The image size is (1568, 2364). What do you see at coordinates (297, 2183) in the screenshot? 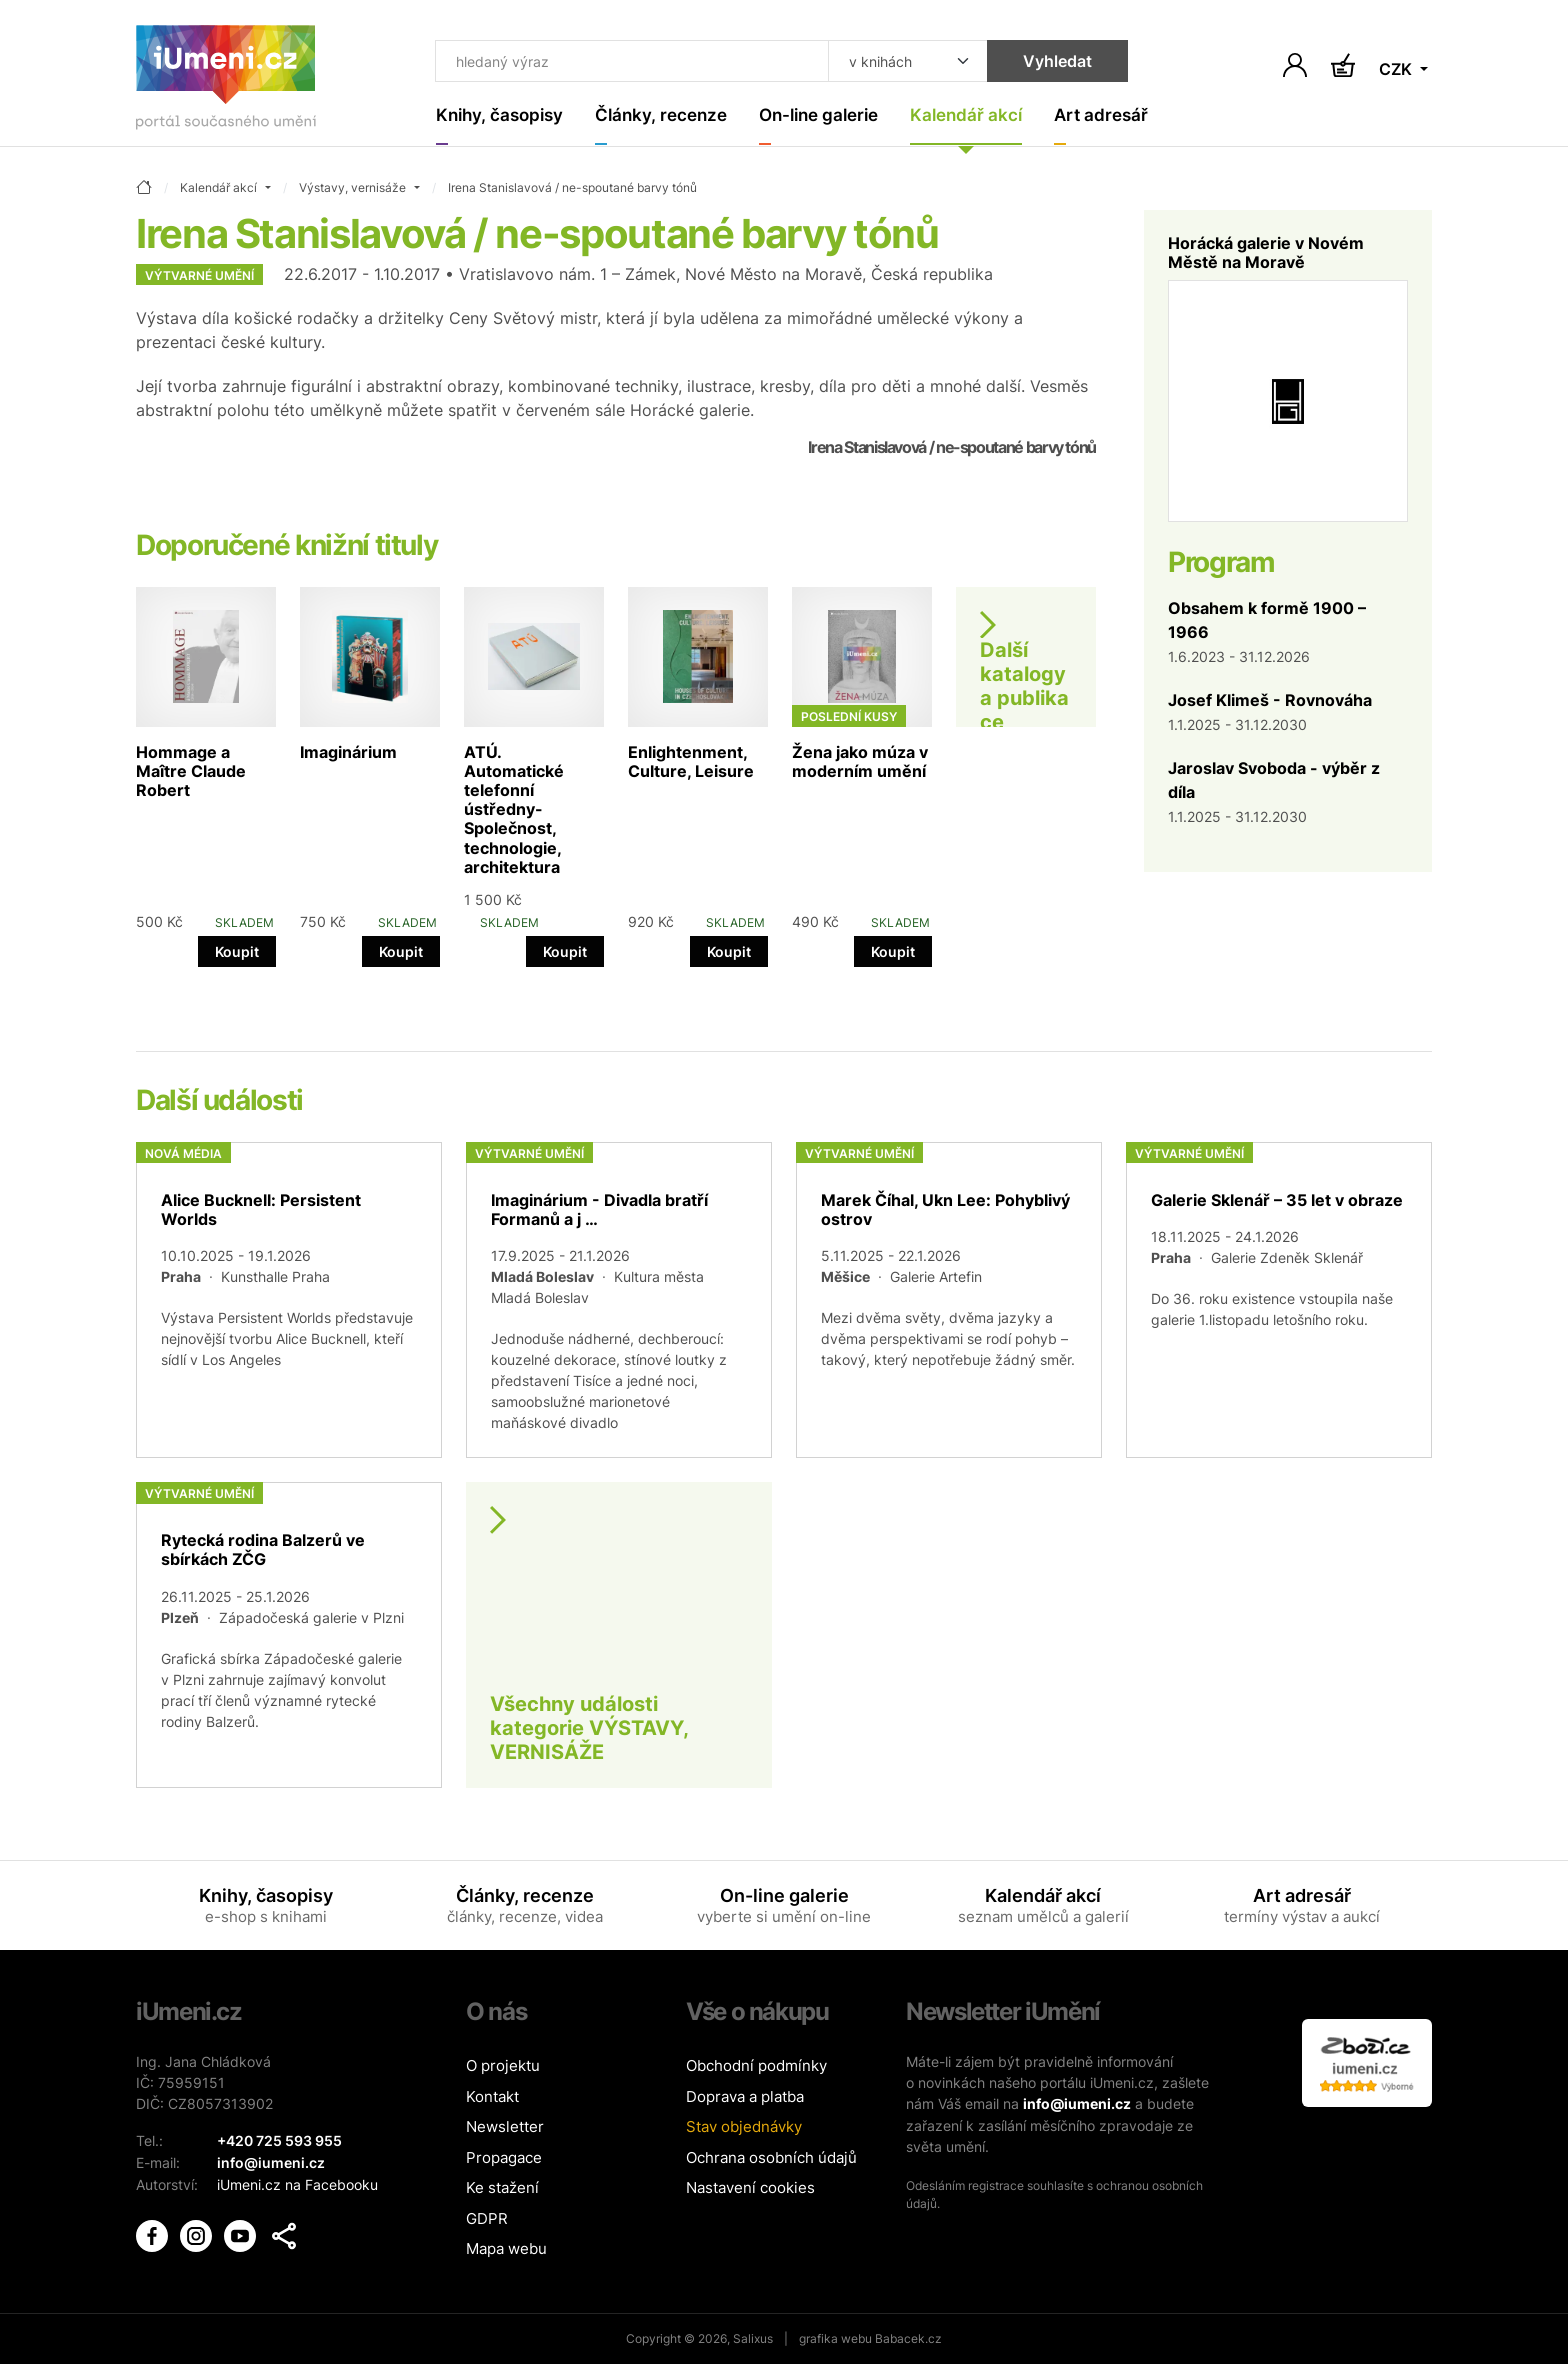
I see `iUmeni.cz na Facebooku` at bounding box center [297, 2183].